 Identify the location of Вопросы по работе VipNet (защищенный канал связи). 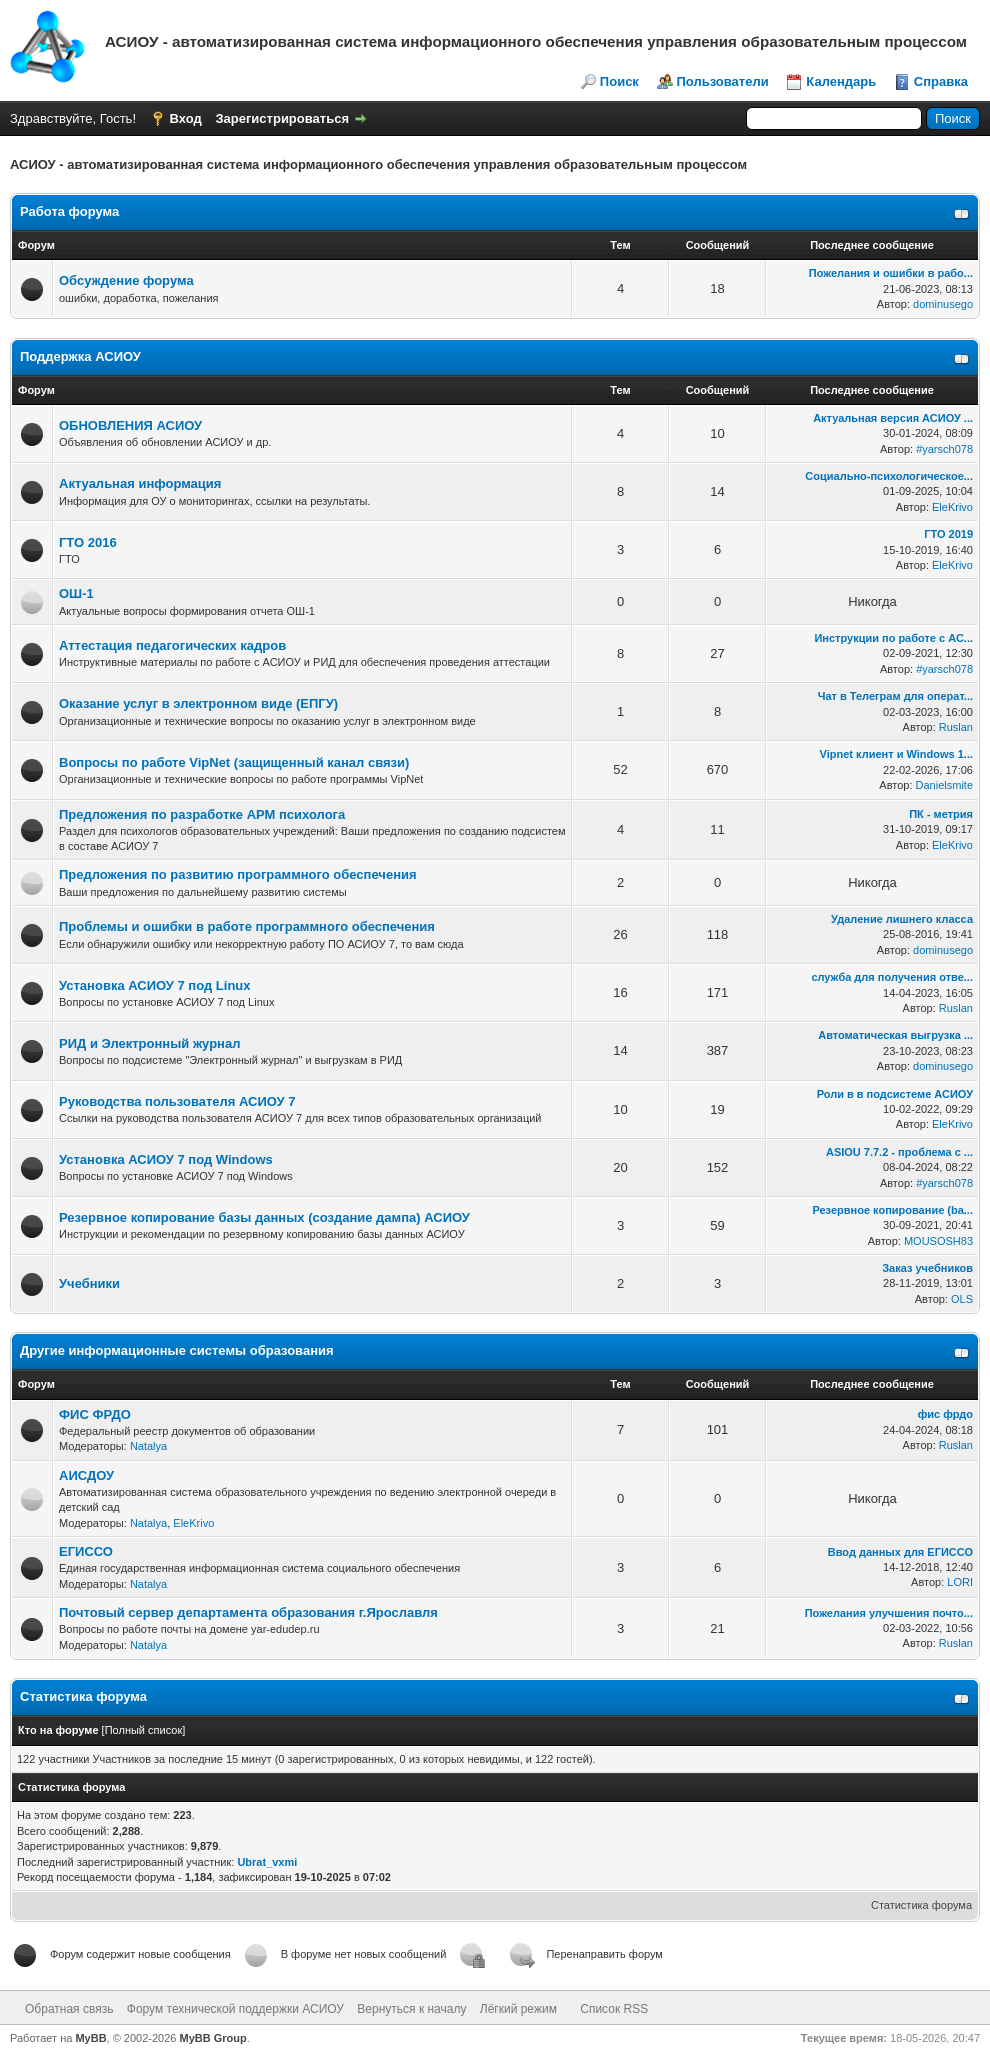
(234, 762).